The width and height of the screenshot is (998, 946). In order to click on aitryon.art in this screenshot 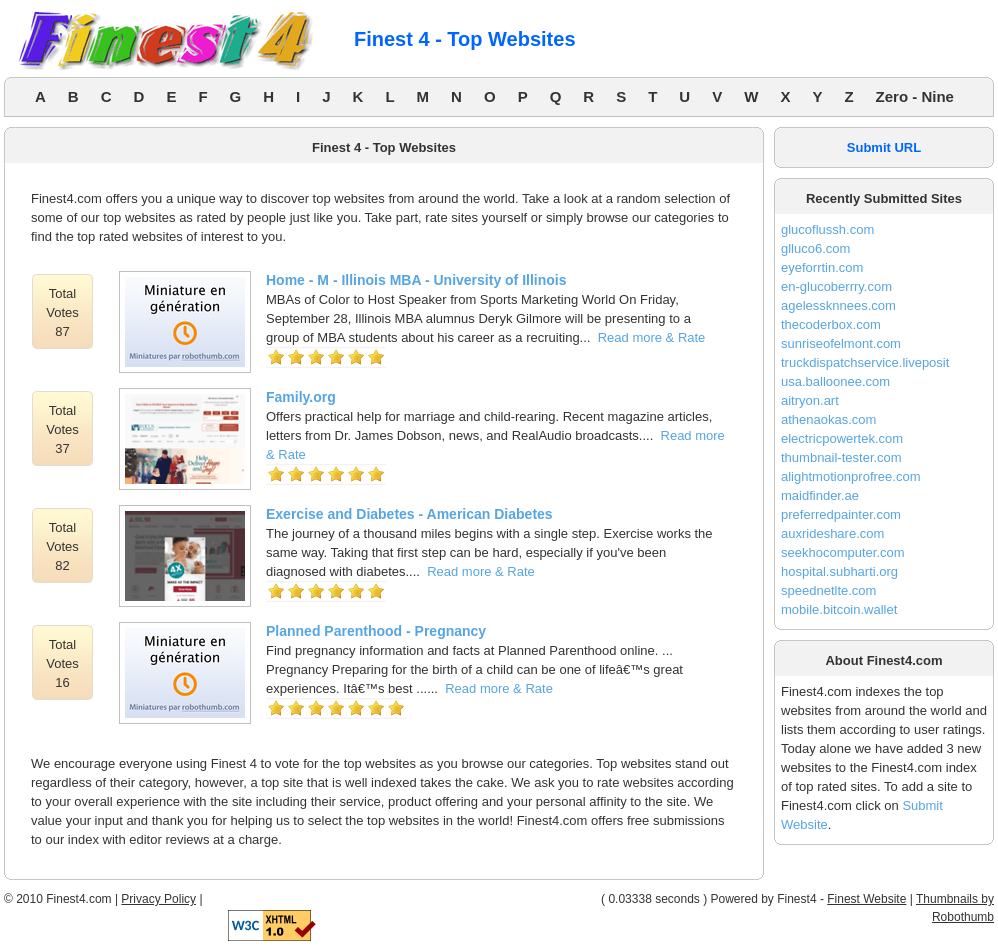, I will do `click(810, 400)`.